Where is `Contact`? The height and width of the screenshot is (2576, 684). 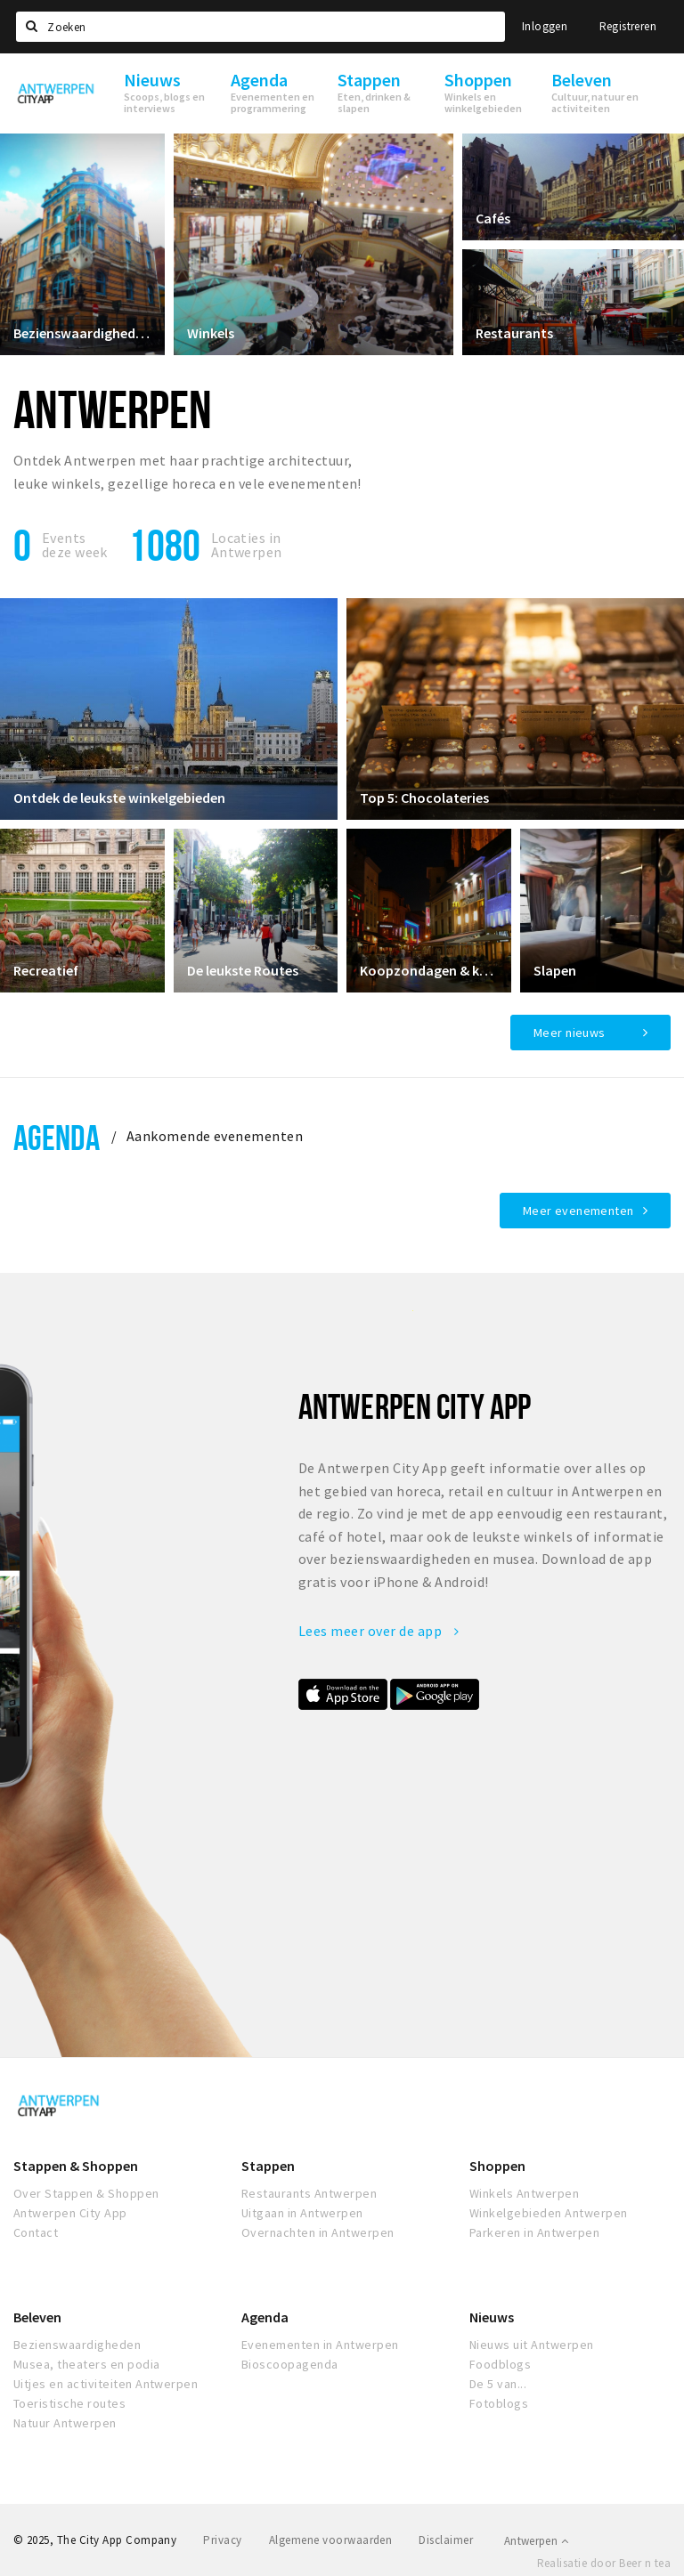
Contact is located at coordinates (35, 2232).